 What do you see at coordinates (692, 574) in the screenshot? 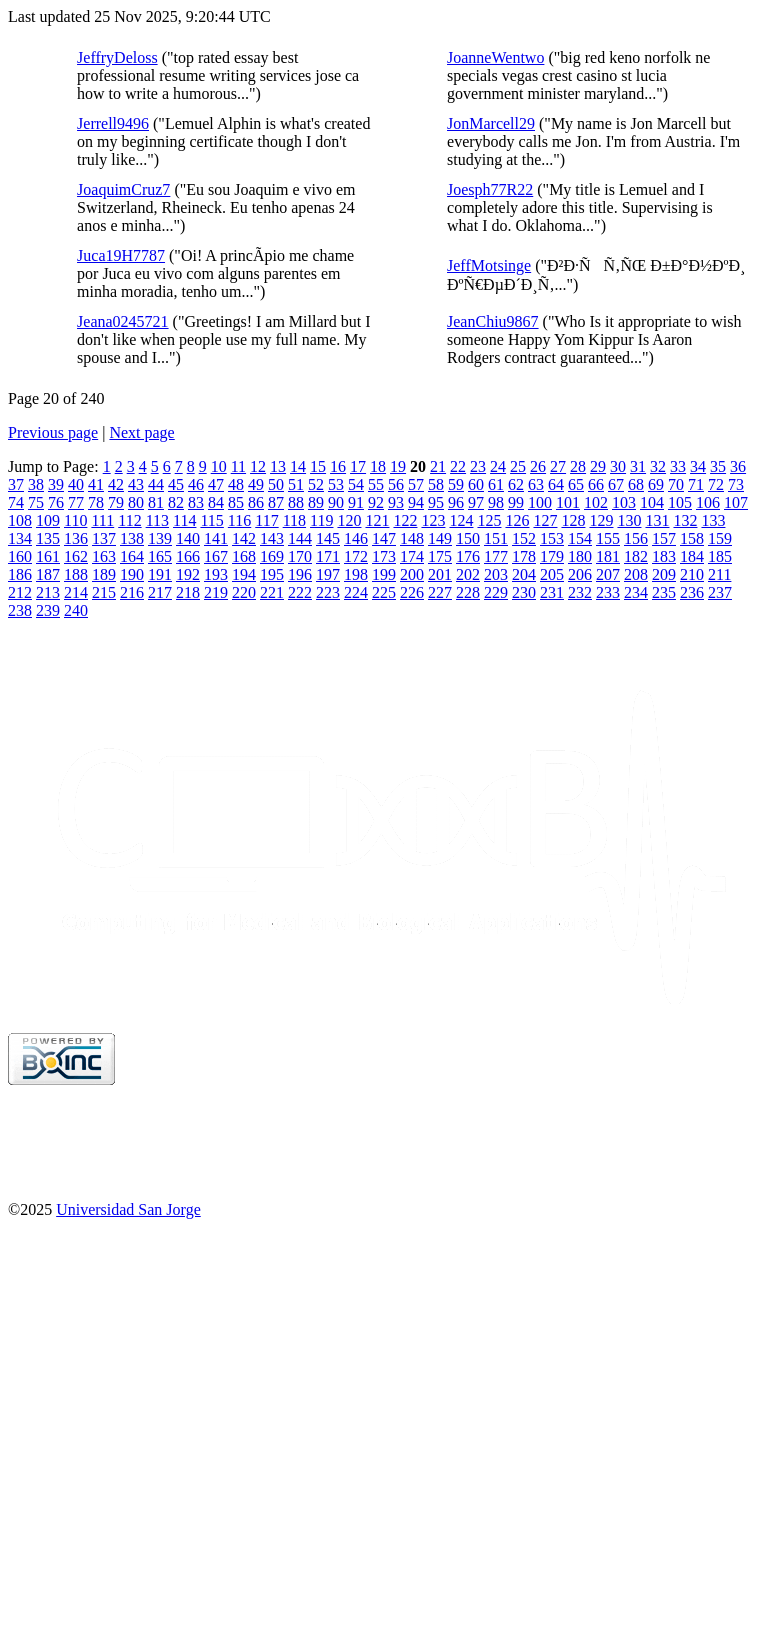
I see `210` at bounding box center [692, 574].